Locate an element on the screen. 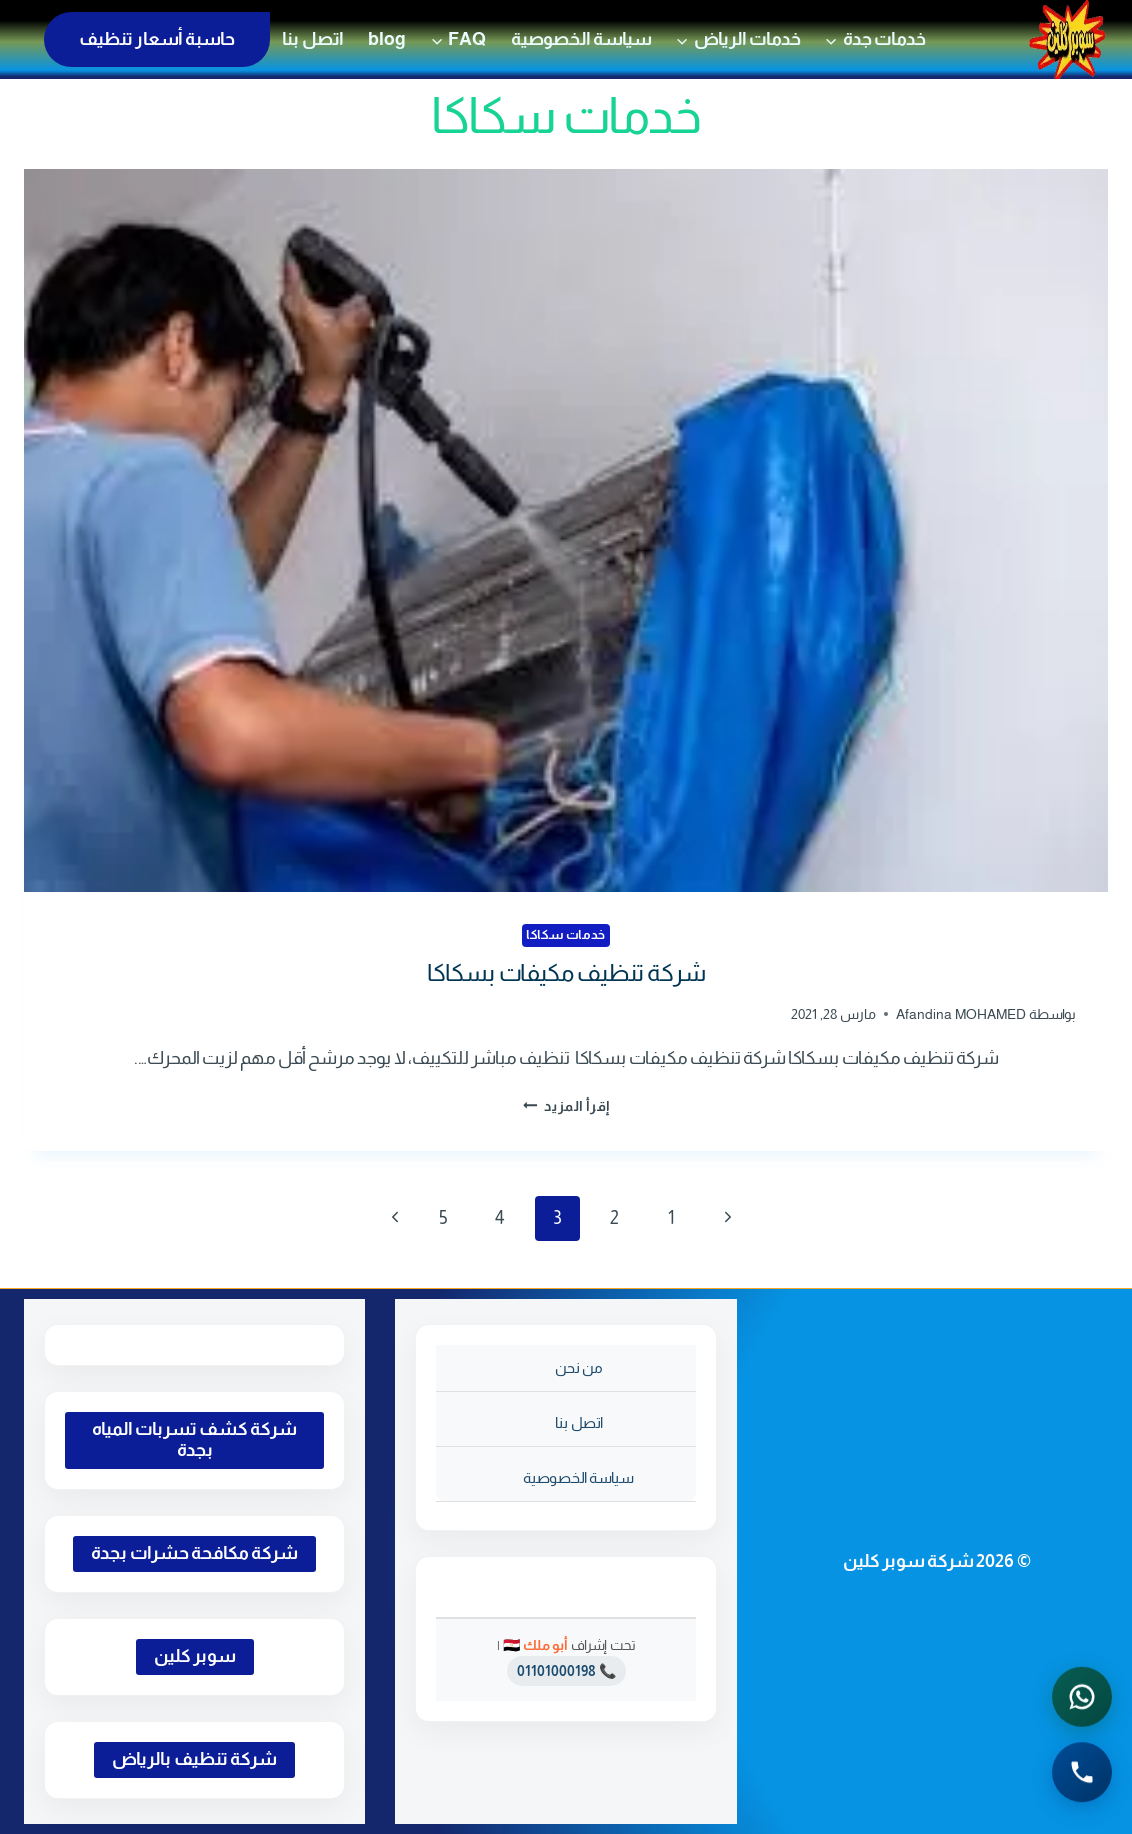 The image size is (1132, 1834). حاسبة أسعار تنظيف is located at coordinates (157, 39).